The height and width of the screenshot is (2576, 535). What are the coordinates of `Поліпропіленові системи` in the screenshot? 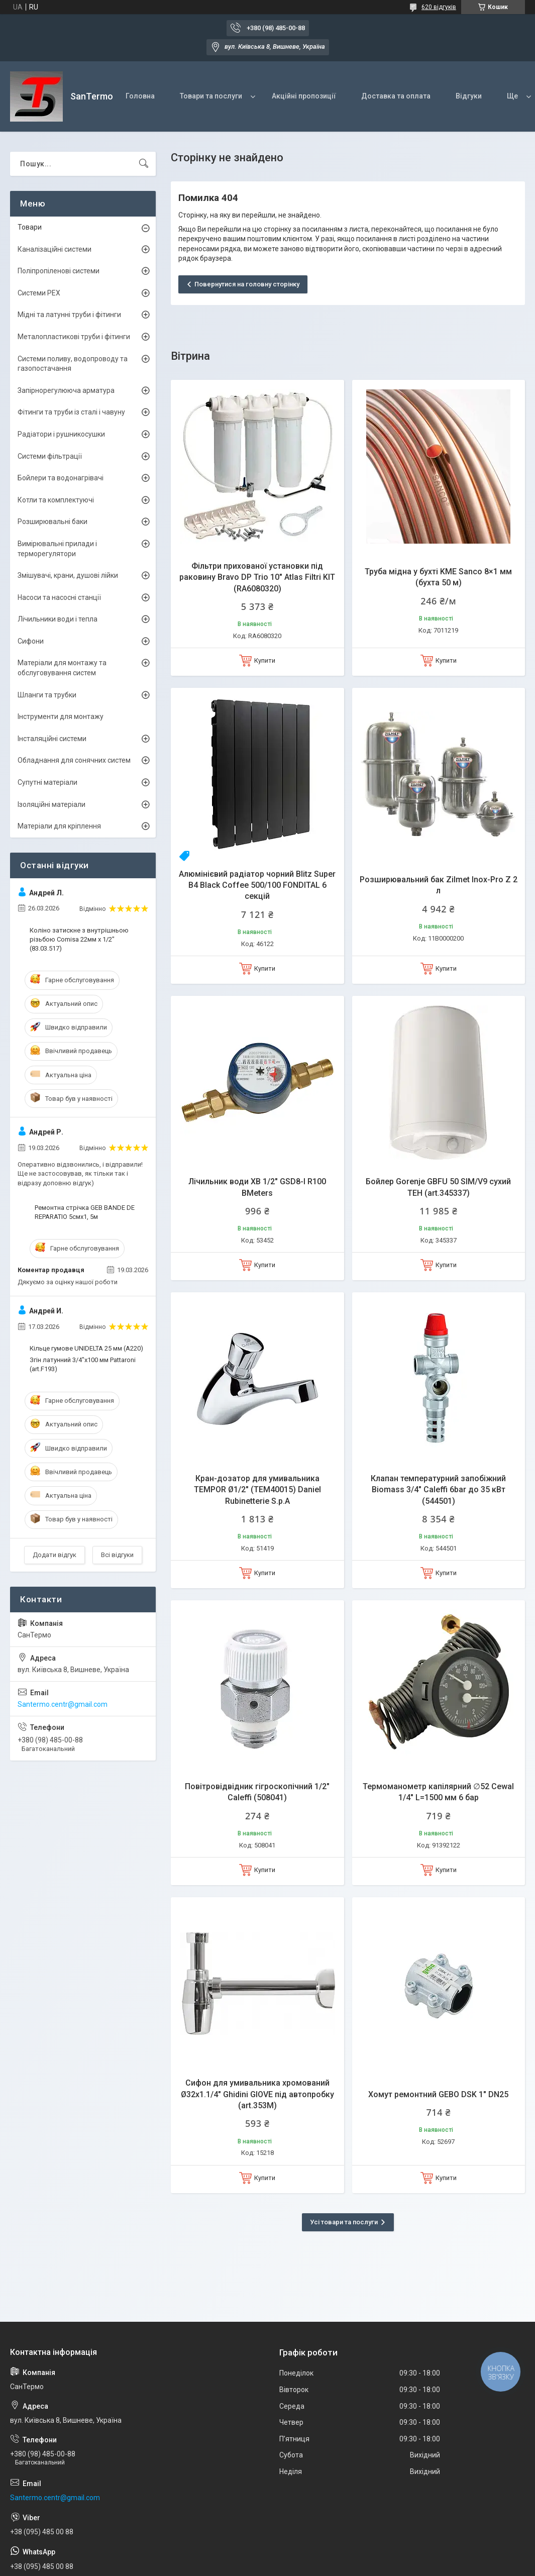 It's located at (58, 271).